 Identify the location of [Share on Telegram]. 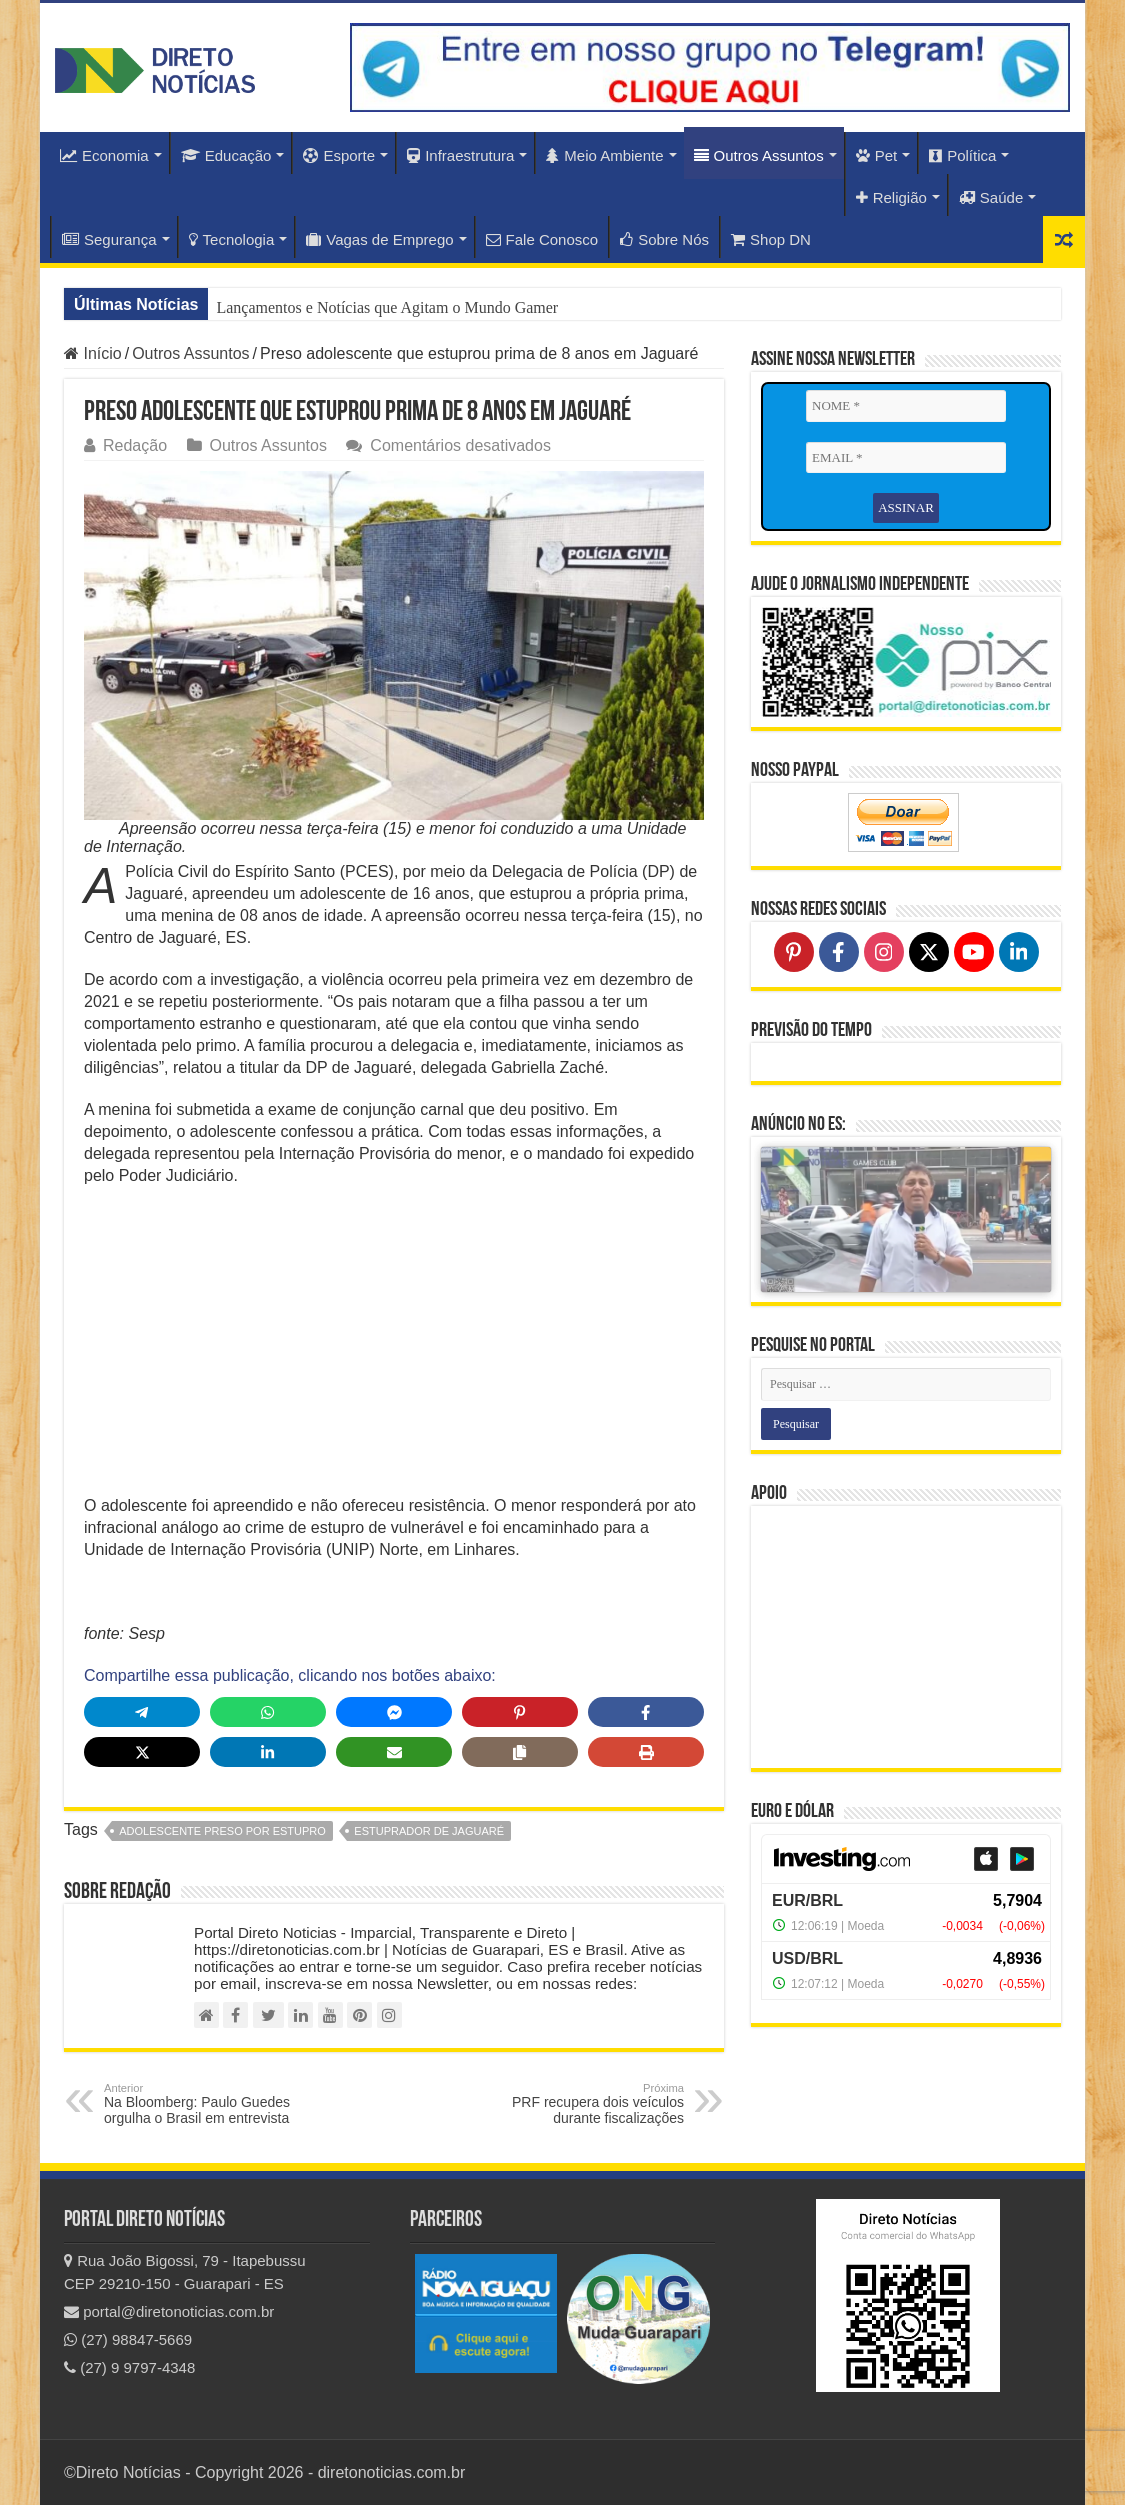
(142, 1712).